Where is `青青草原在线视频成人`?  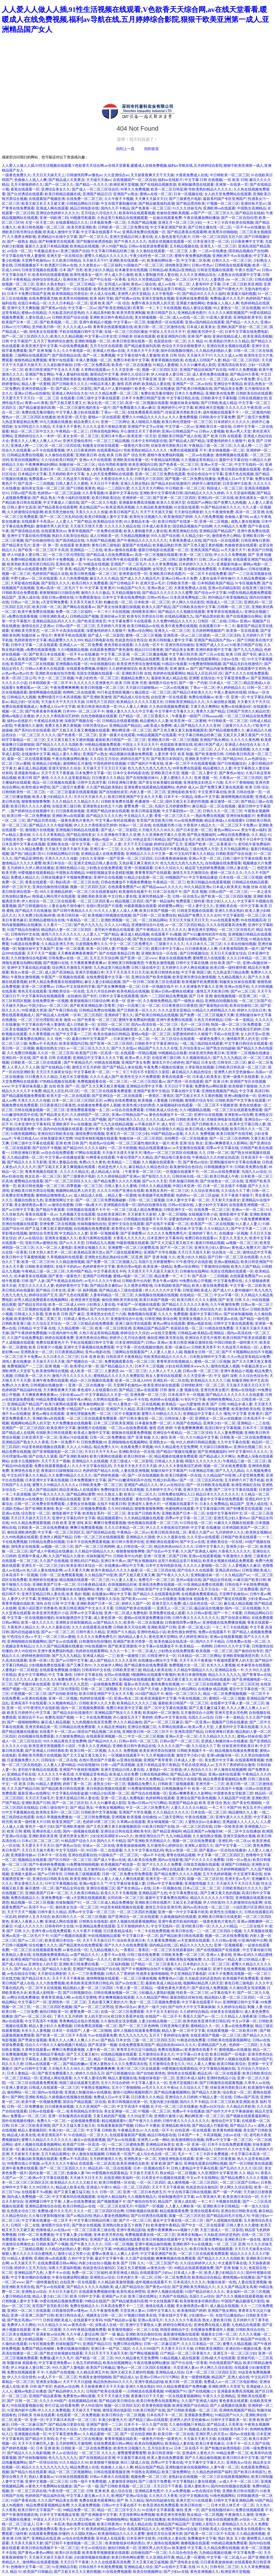
青青草原在线视频成人 is located at coordinates (225, 612).